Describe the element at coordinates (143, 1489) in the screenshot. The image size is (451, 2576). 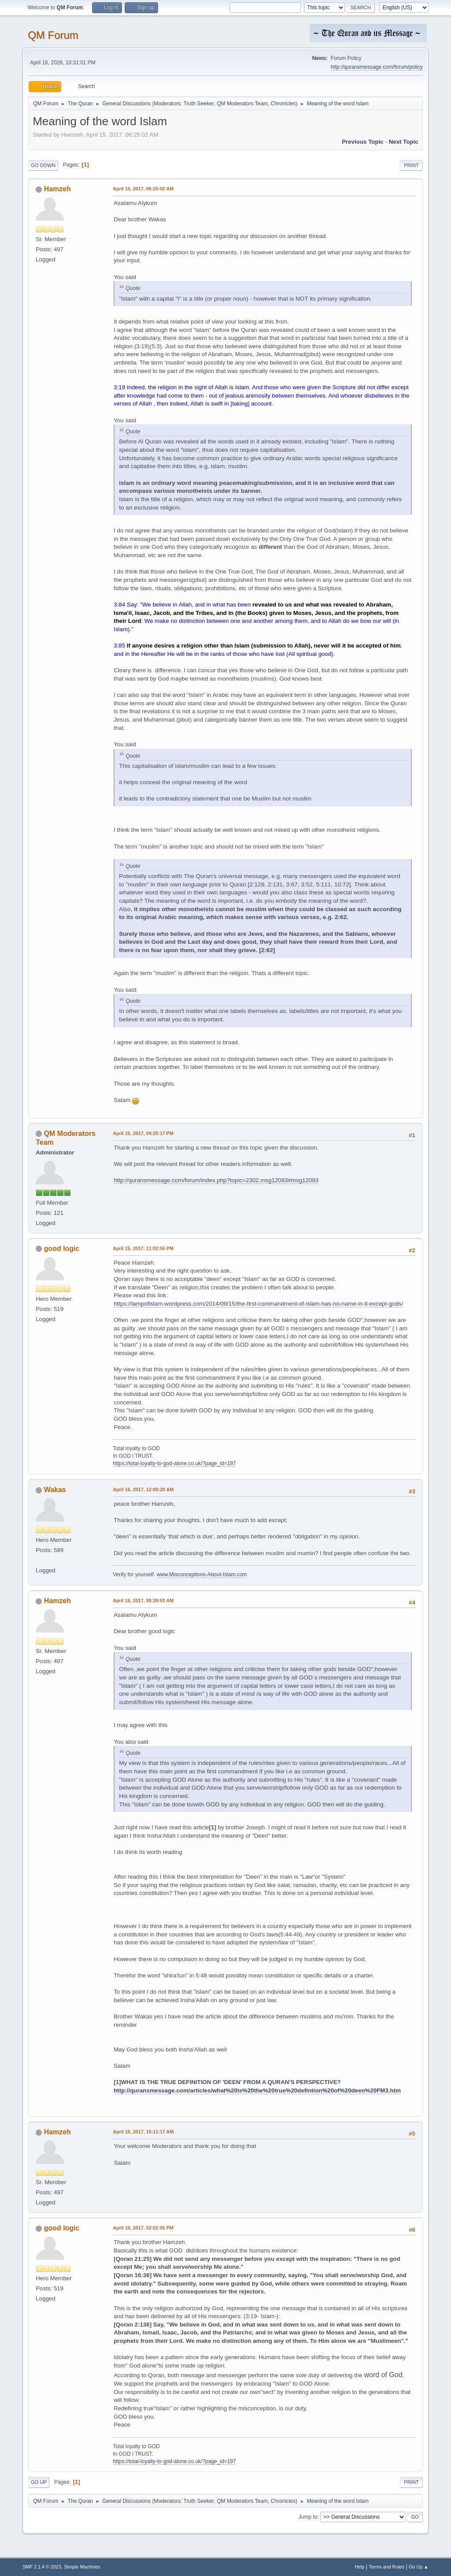
I see `April 16, 2017, 12:00:20 AM` at that location.